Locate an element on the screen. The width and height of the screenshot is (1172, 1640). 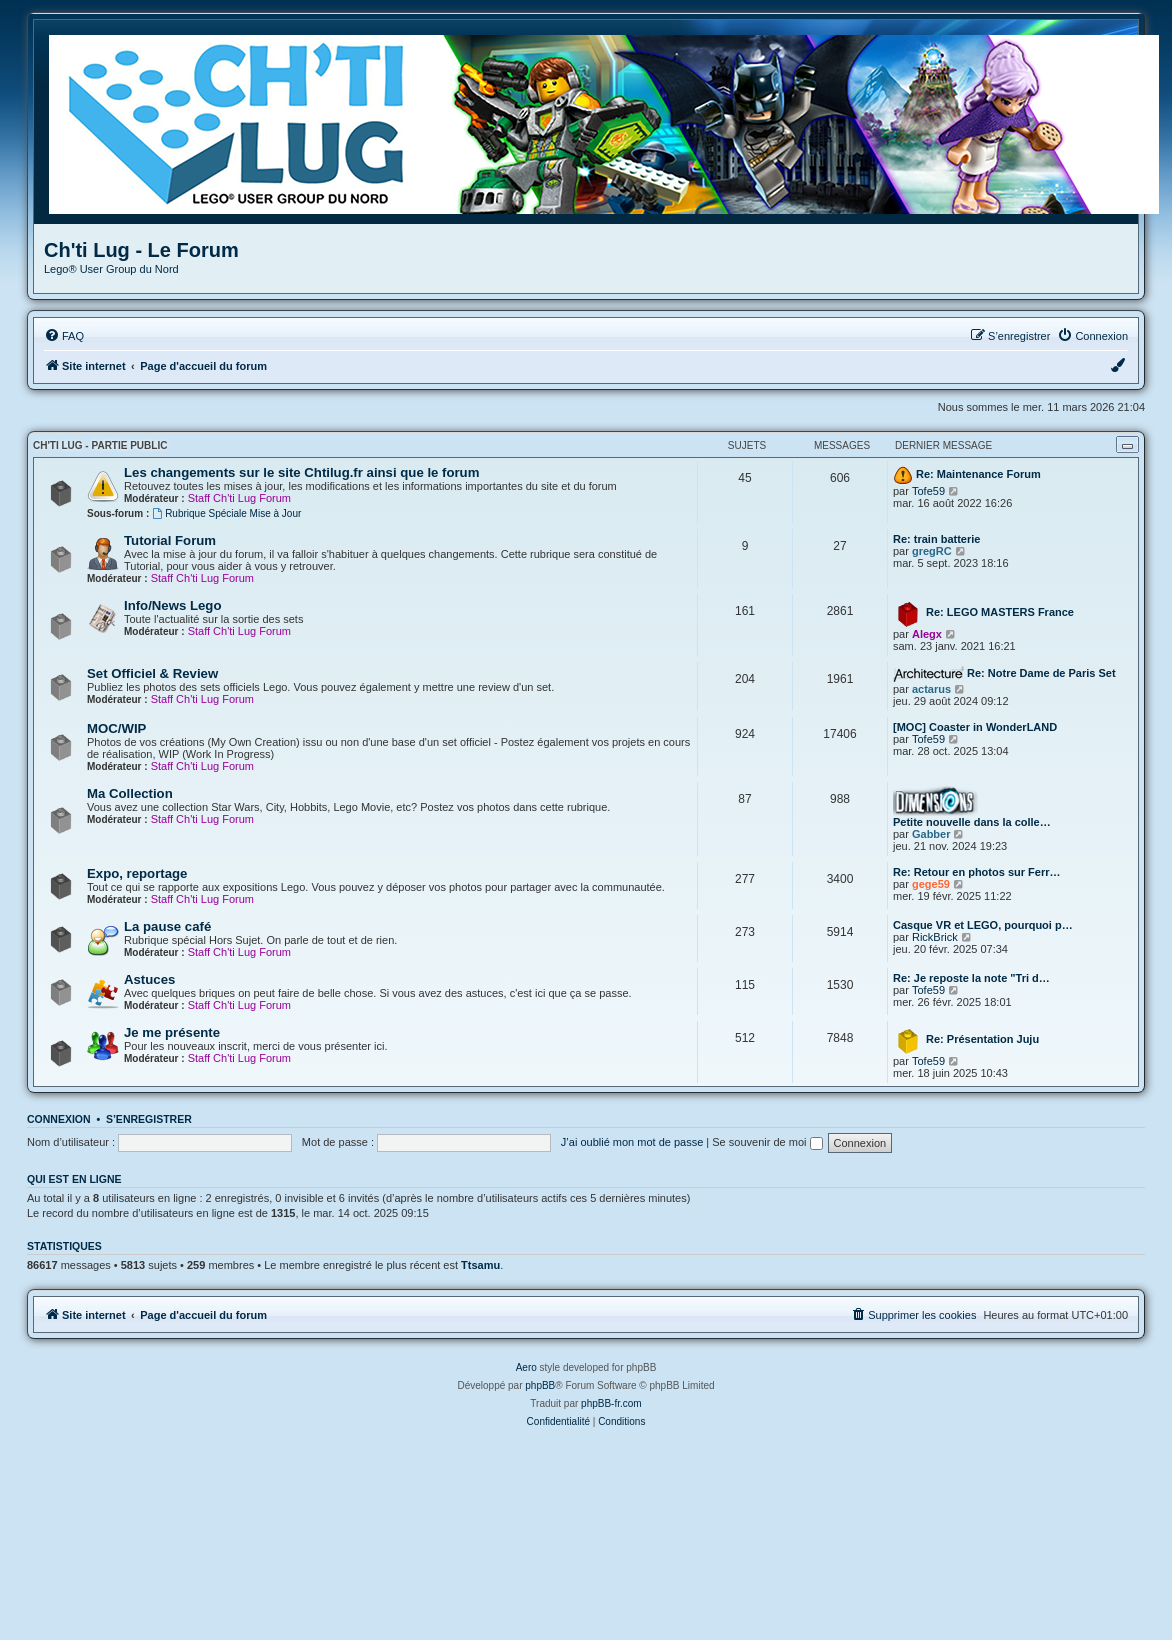
Expo, reportage is located at coordinates (137, 873).